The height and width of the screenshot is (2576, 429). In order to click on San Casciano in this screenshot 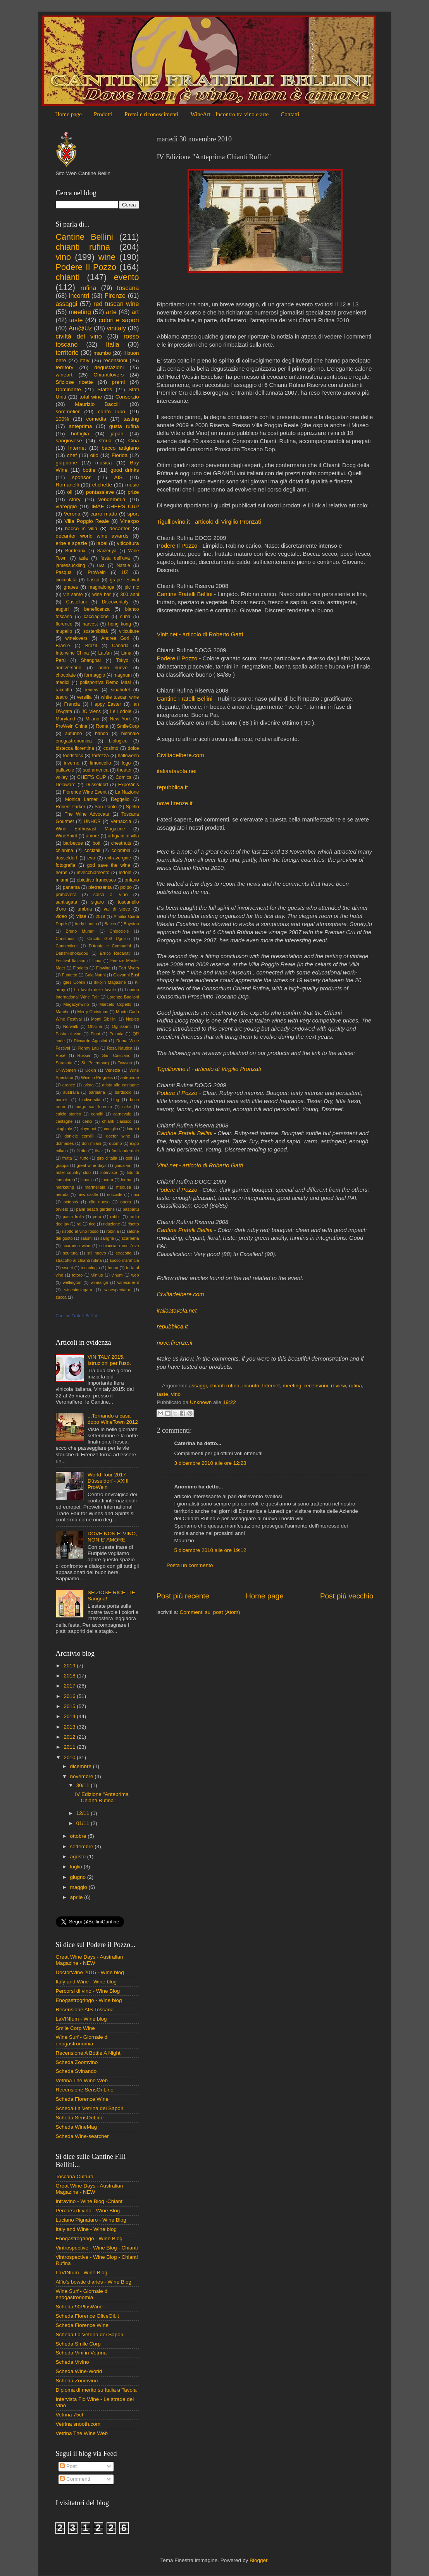, I will do `click(116, 1055)`.